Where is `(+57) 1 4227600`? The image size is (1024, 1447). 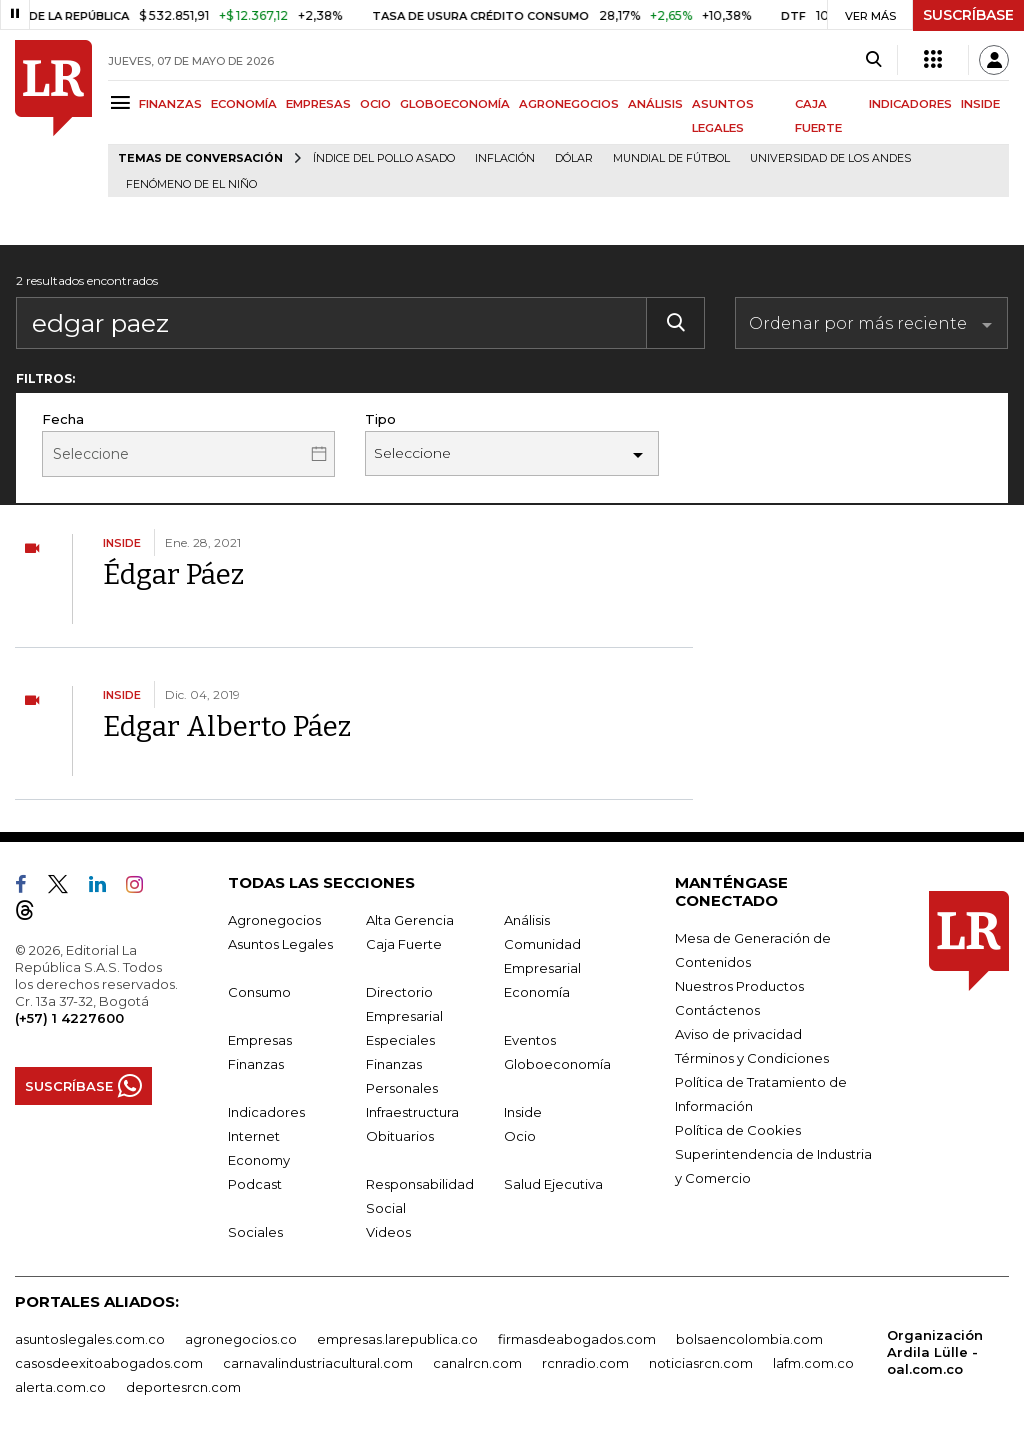
(+57) 1 4227600 is located at coordinates (69, 1018).